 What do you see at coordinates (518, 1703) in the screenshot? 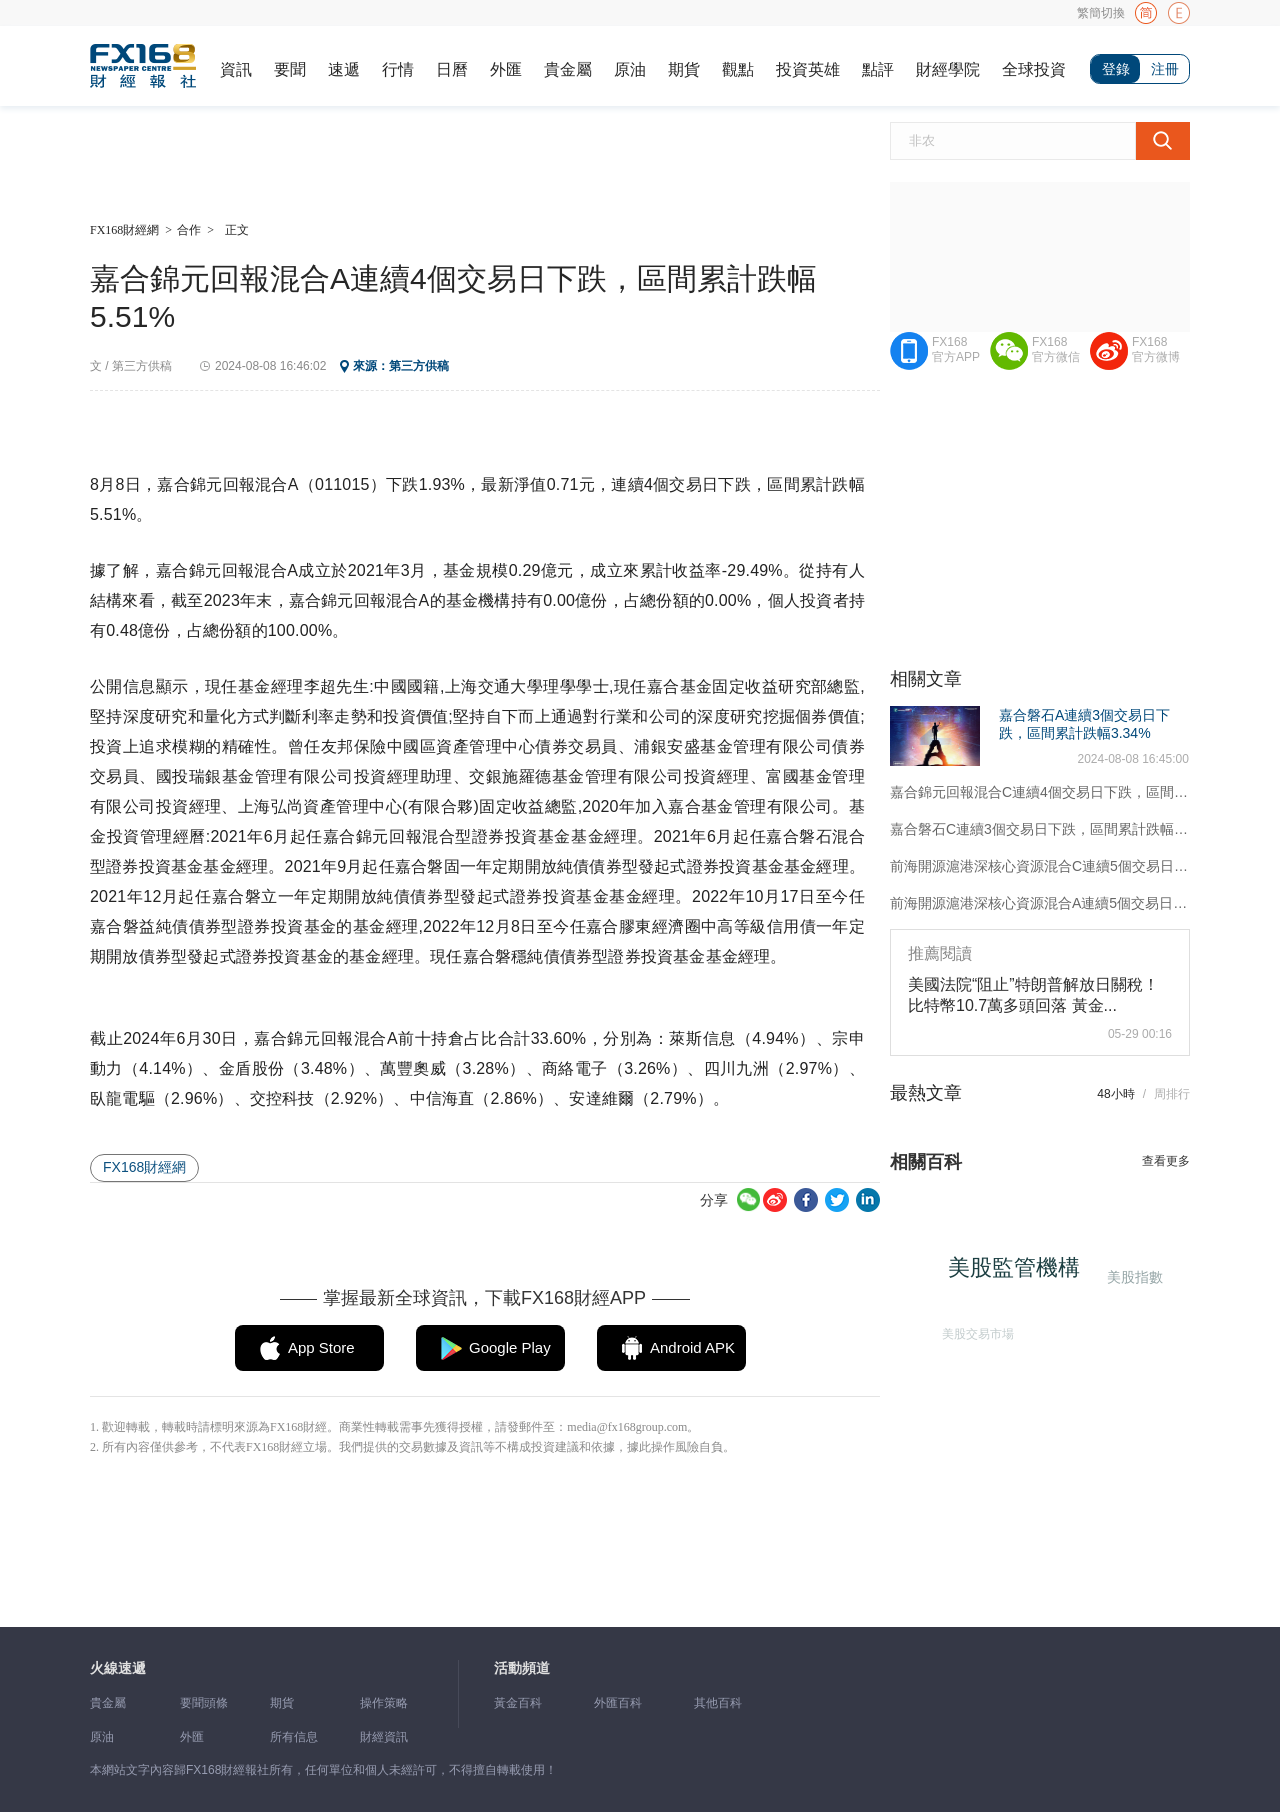
I see `黃金百科` at bounding box center [518, 1703].